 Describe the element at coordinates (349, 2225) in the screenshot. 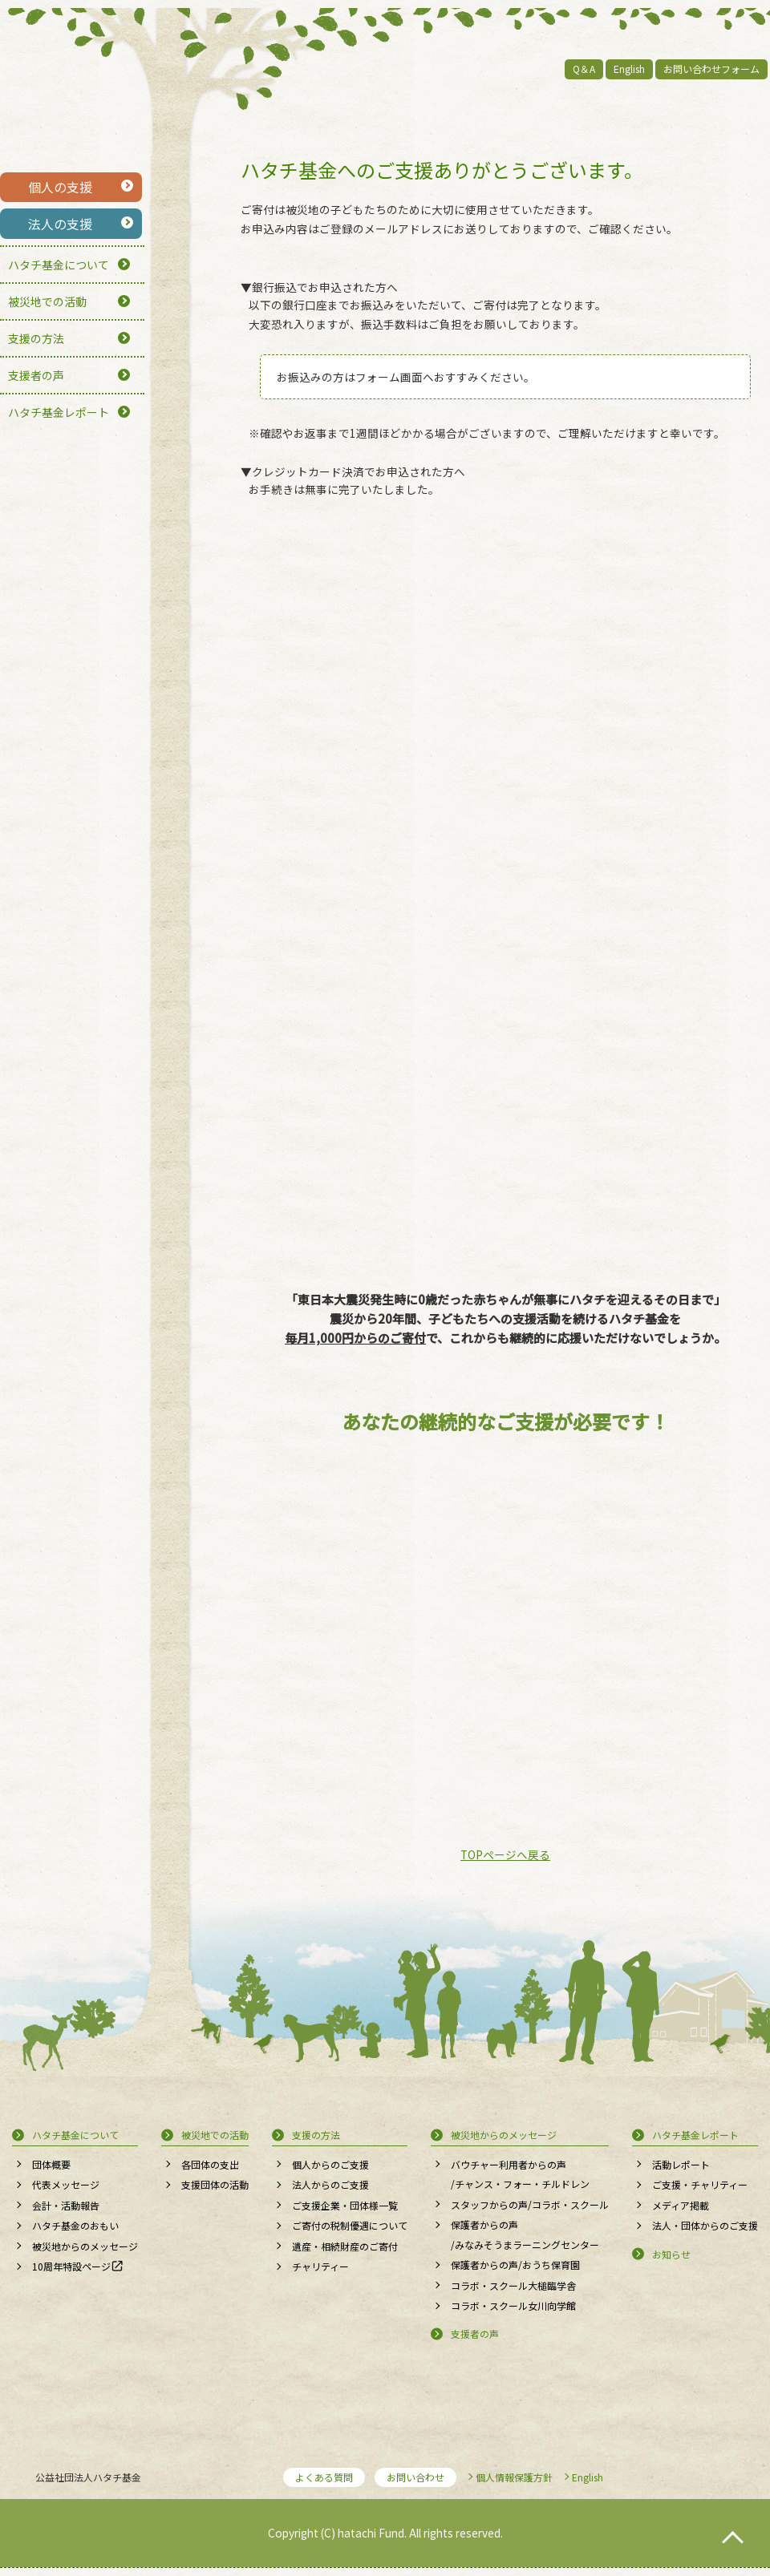

I see `ご寄付の税制優遇について` at that location.